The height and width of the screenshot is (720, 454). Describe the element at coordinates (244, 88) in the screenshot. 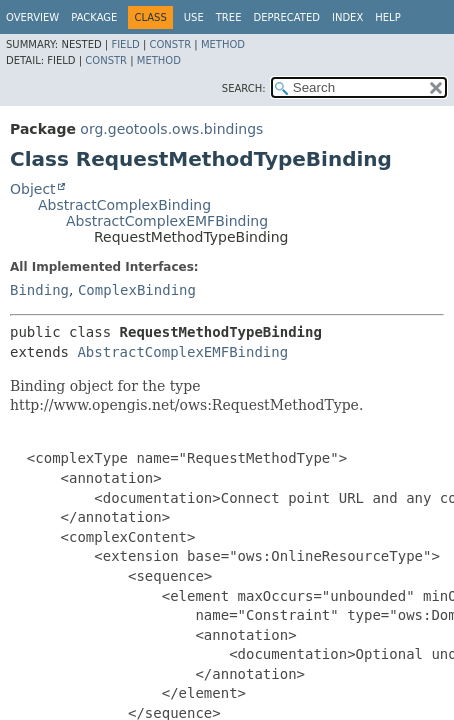

I see `SEARCH:` at that location.